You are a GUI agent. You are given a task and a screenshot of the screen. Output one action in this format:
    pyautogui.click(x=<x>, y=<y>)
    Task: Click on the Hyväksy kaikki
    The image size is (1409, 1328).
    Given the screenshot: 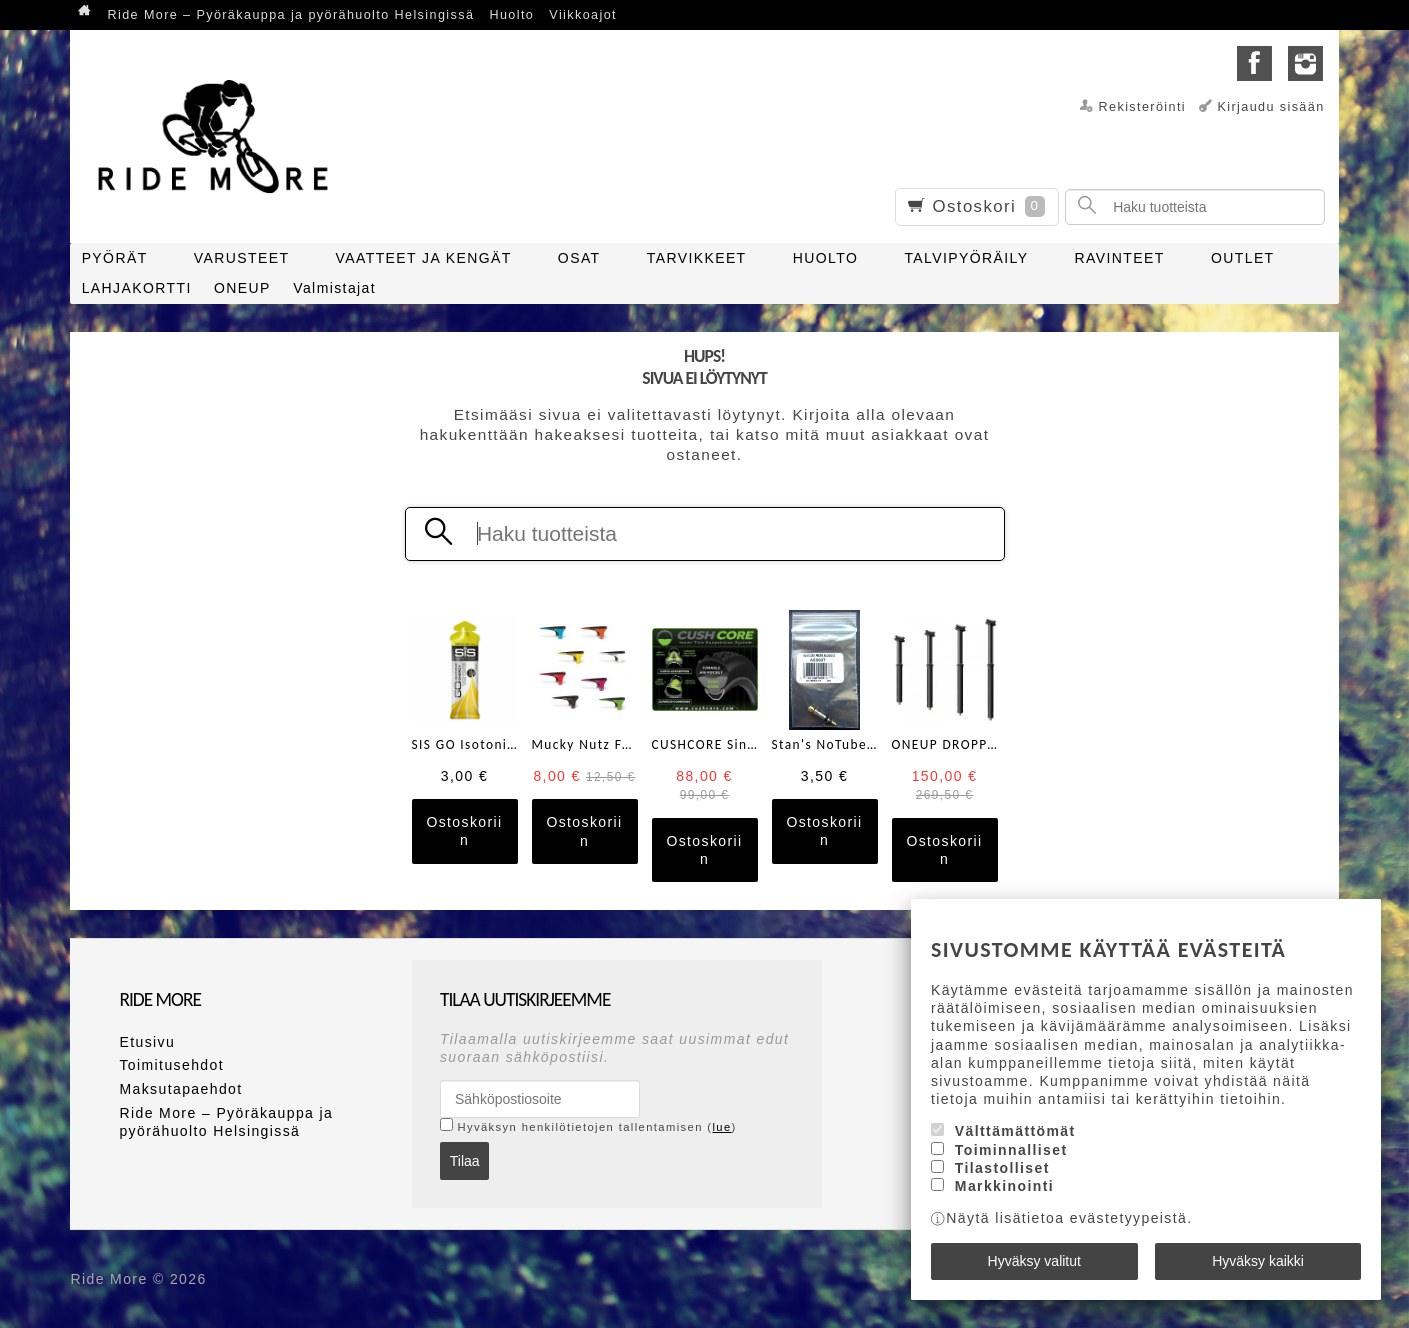 What is the action you would take?
    pyautogui.click(x=1258, y=1261)
    